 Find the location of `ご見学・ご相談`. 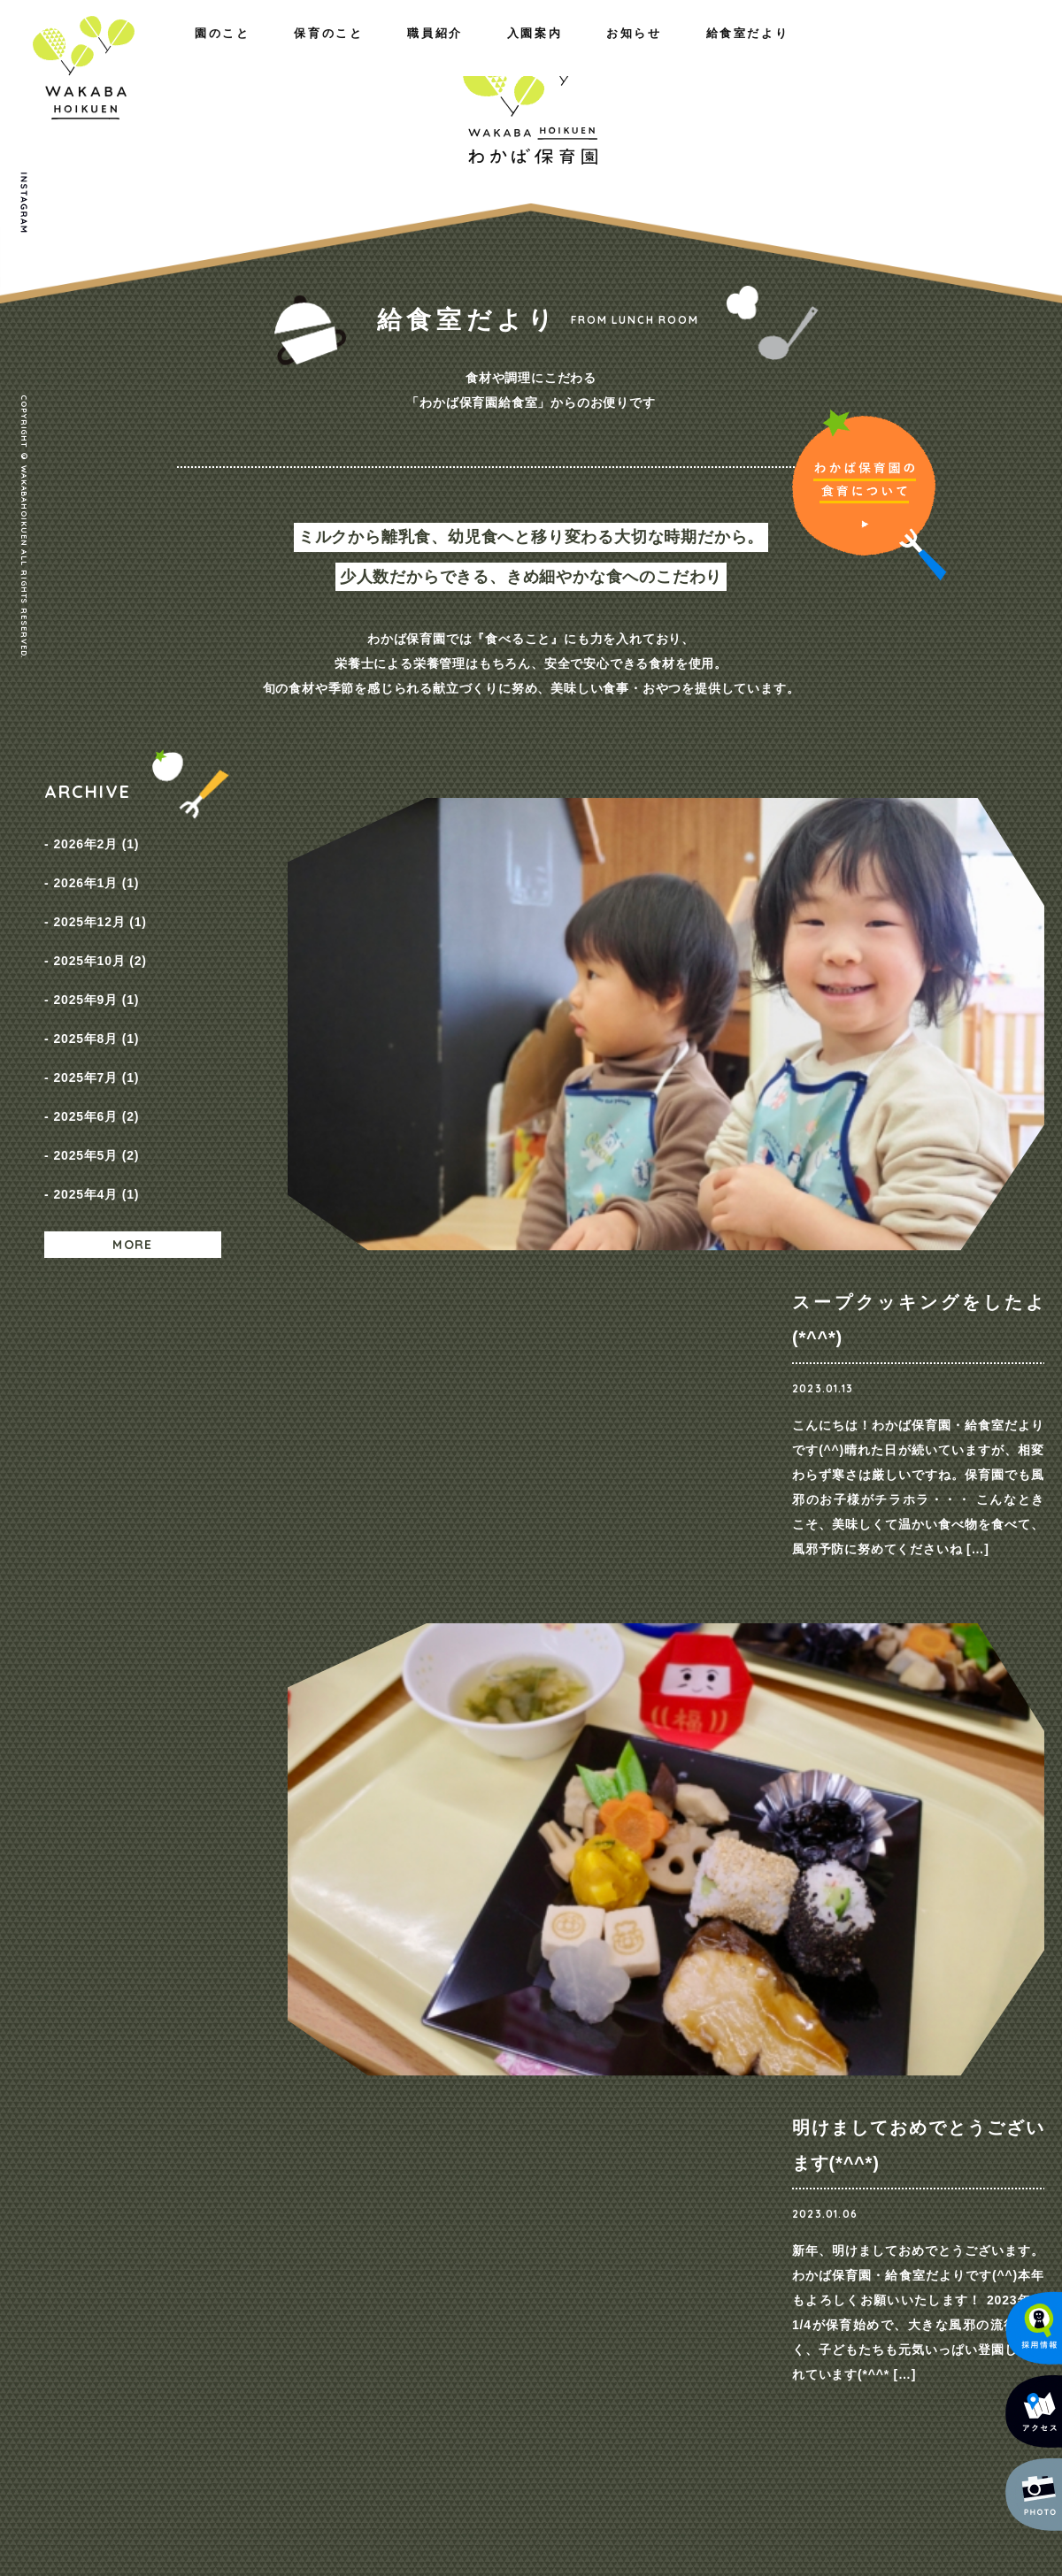

ご見学・ご相談 is located at coordinates (836, 1805).